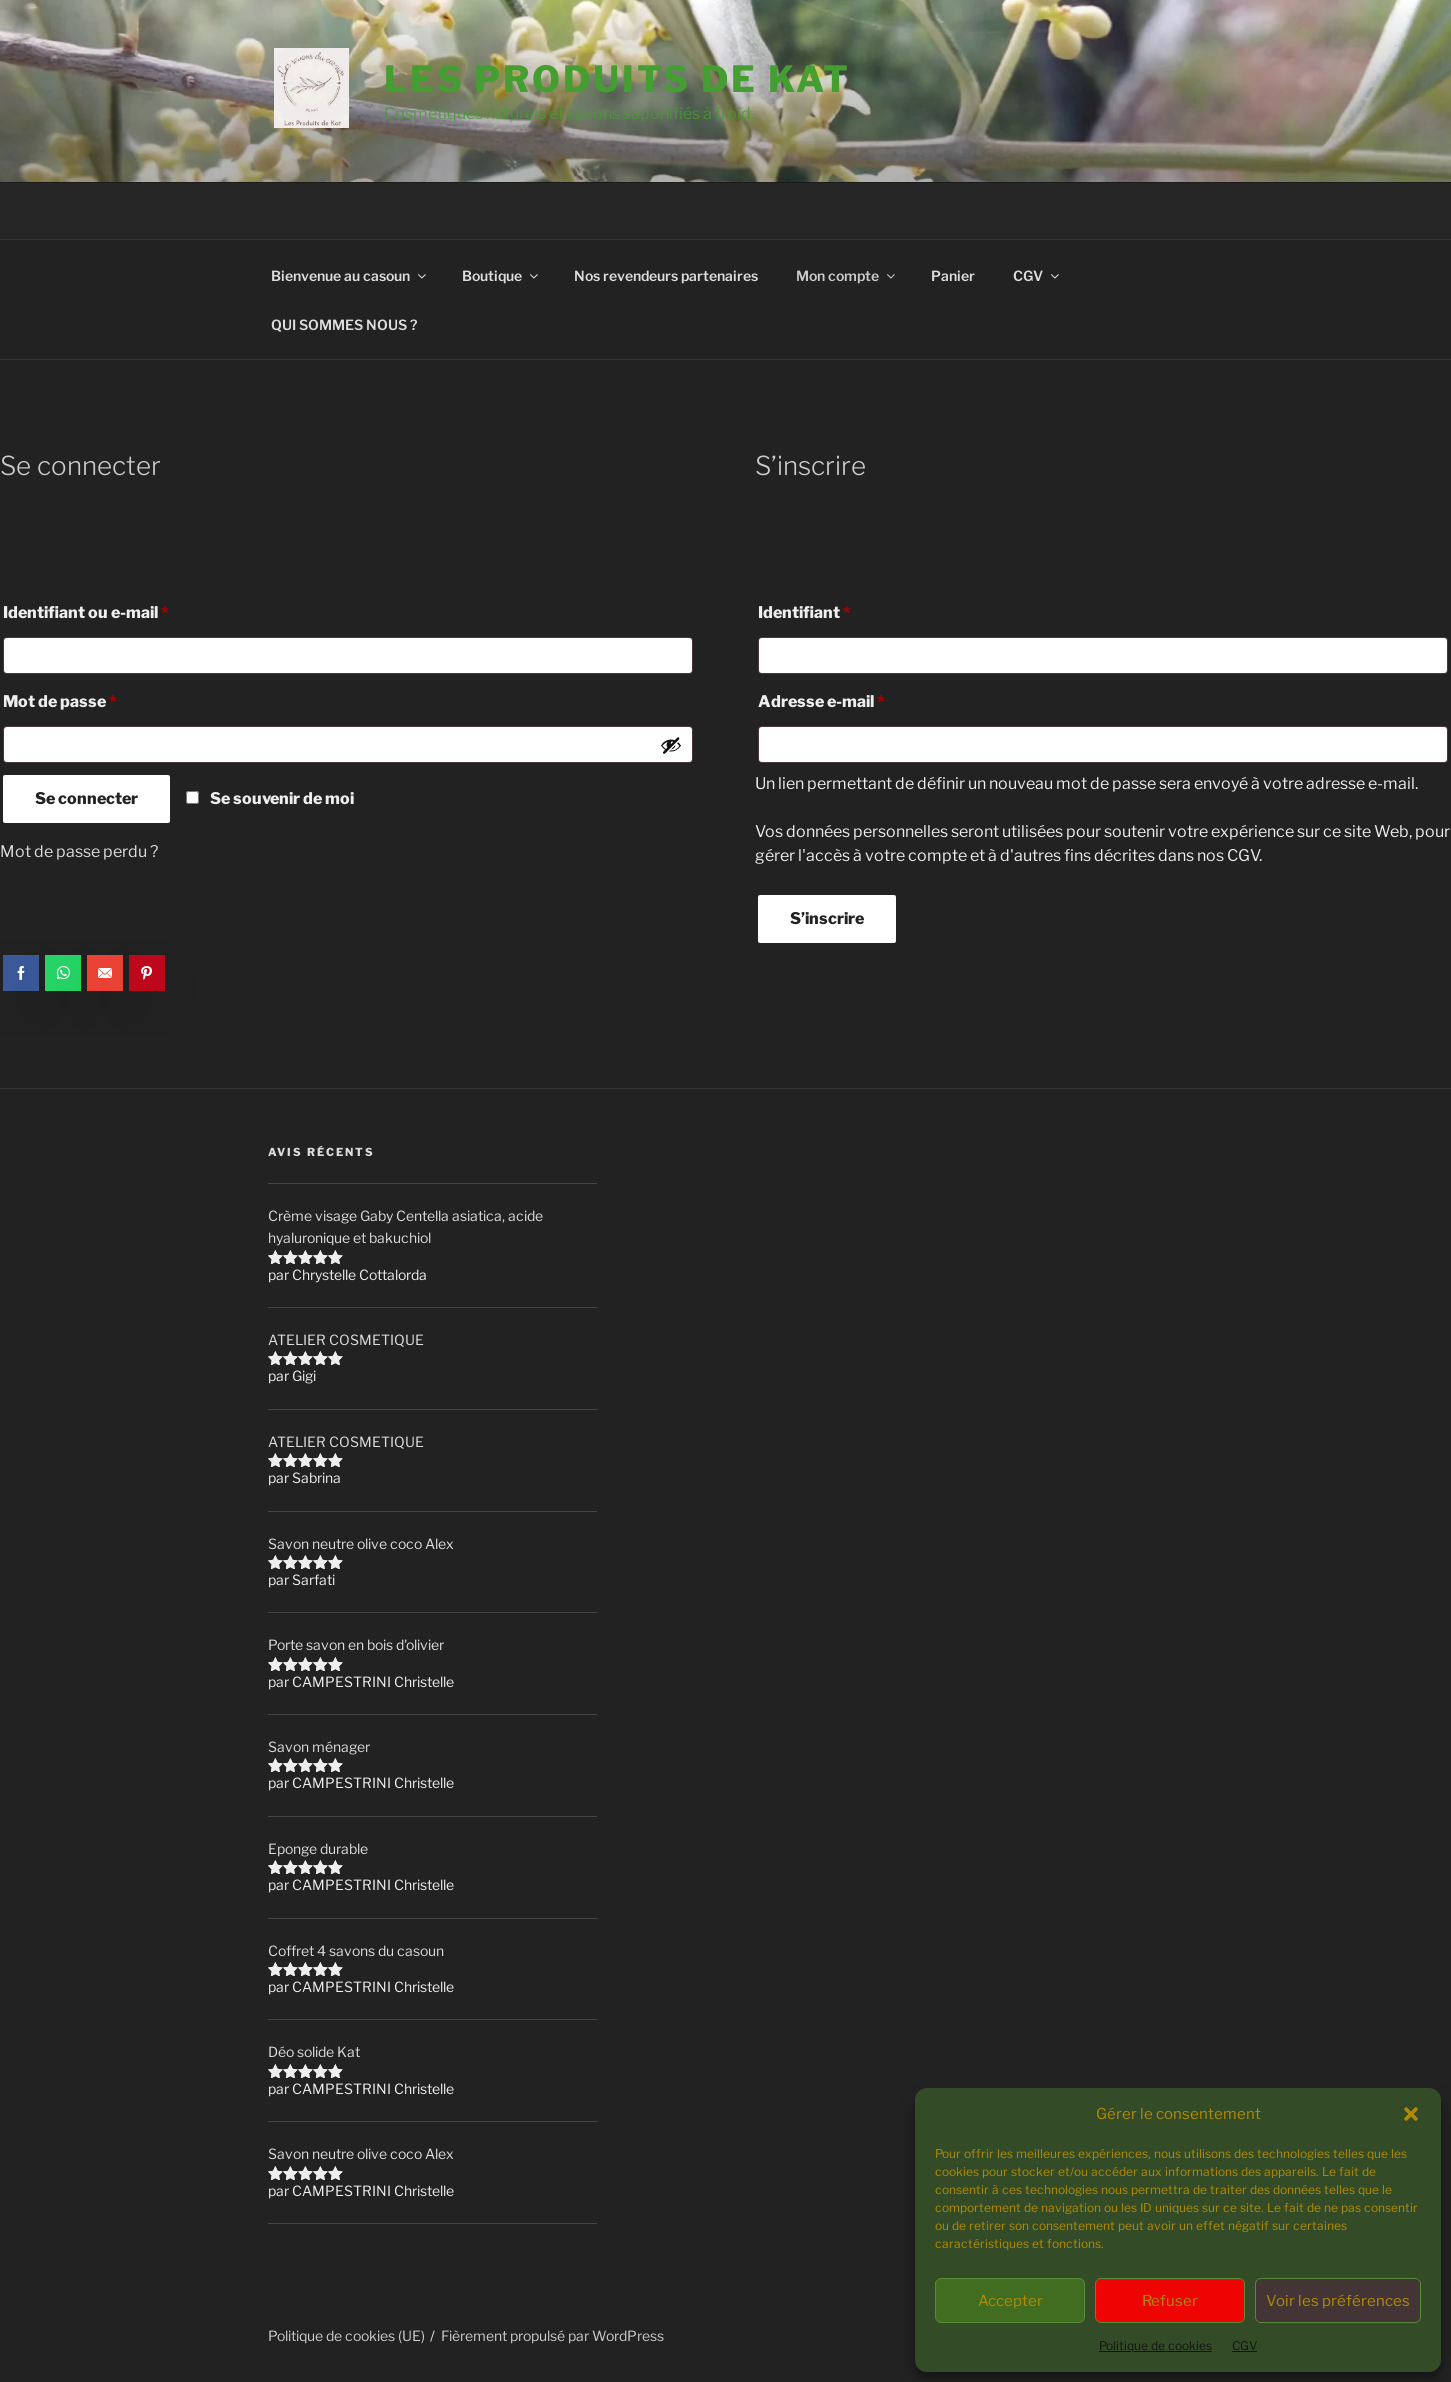 This screenshot has width=1451, height=2382. What do you see at coordinates (1010, 2301) in the screenshot?
I see `Accepter` at bounding box center [1010, 2301].